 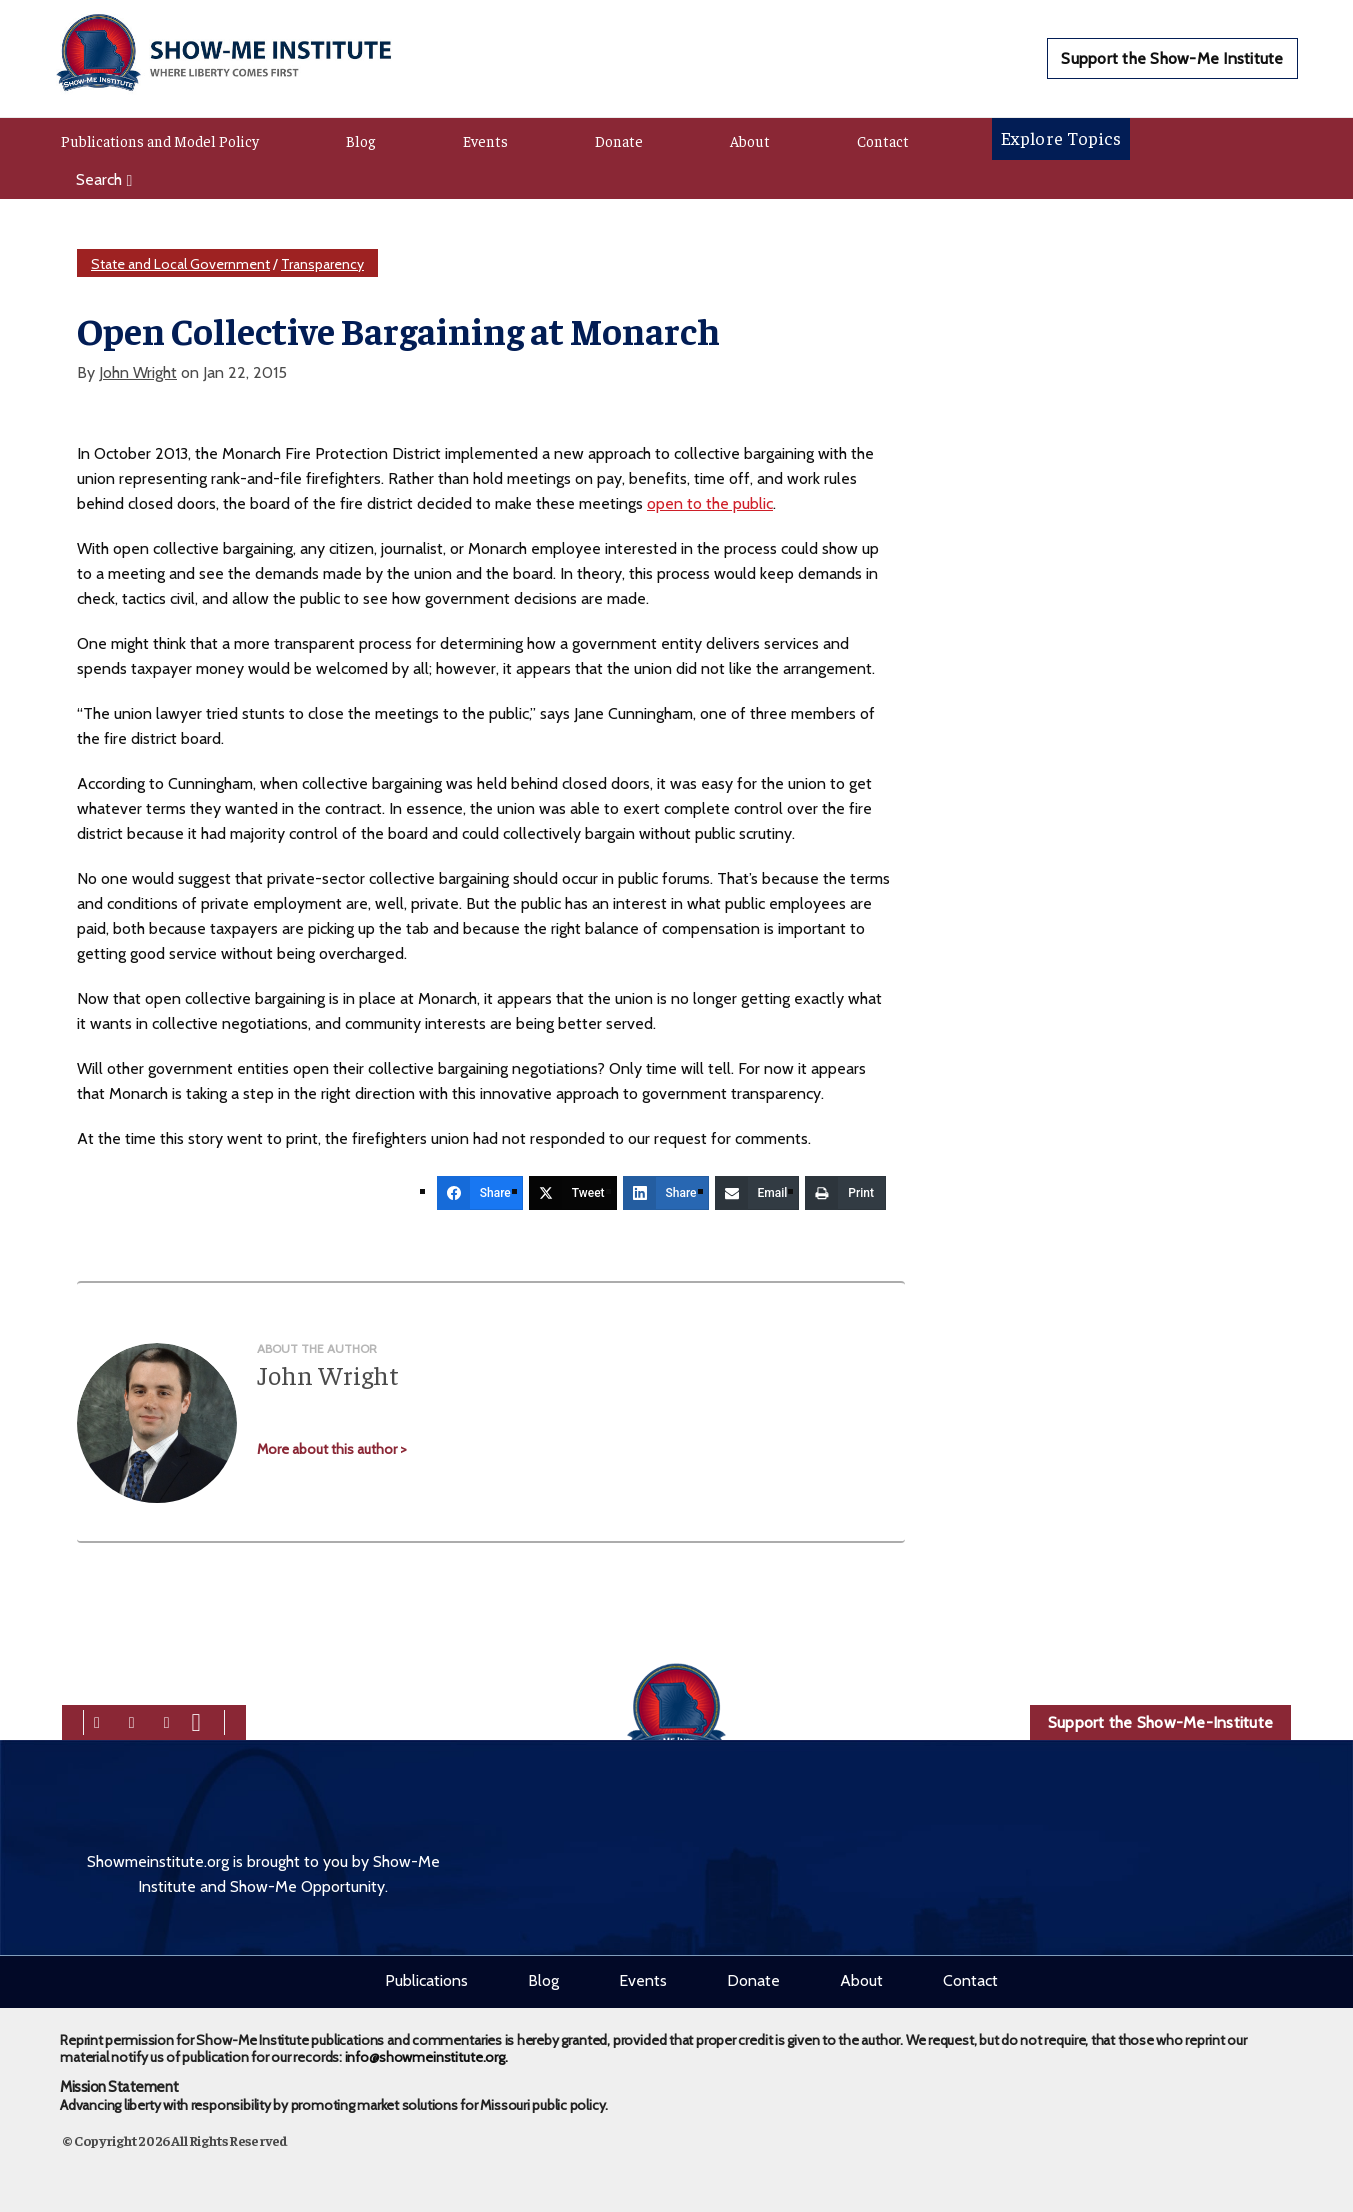 What do you see at coordinates (757, 1193) in the screenshot?
I see `[Email]` at bounding box center [757, 1193].